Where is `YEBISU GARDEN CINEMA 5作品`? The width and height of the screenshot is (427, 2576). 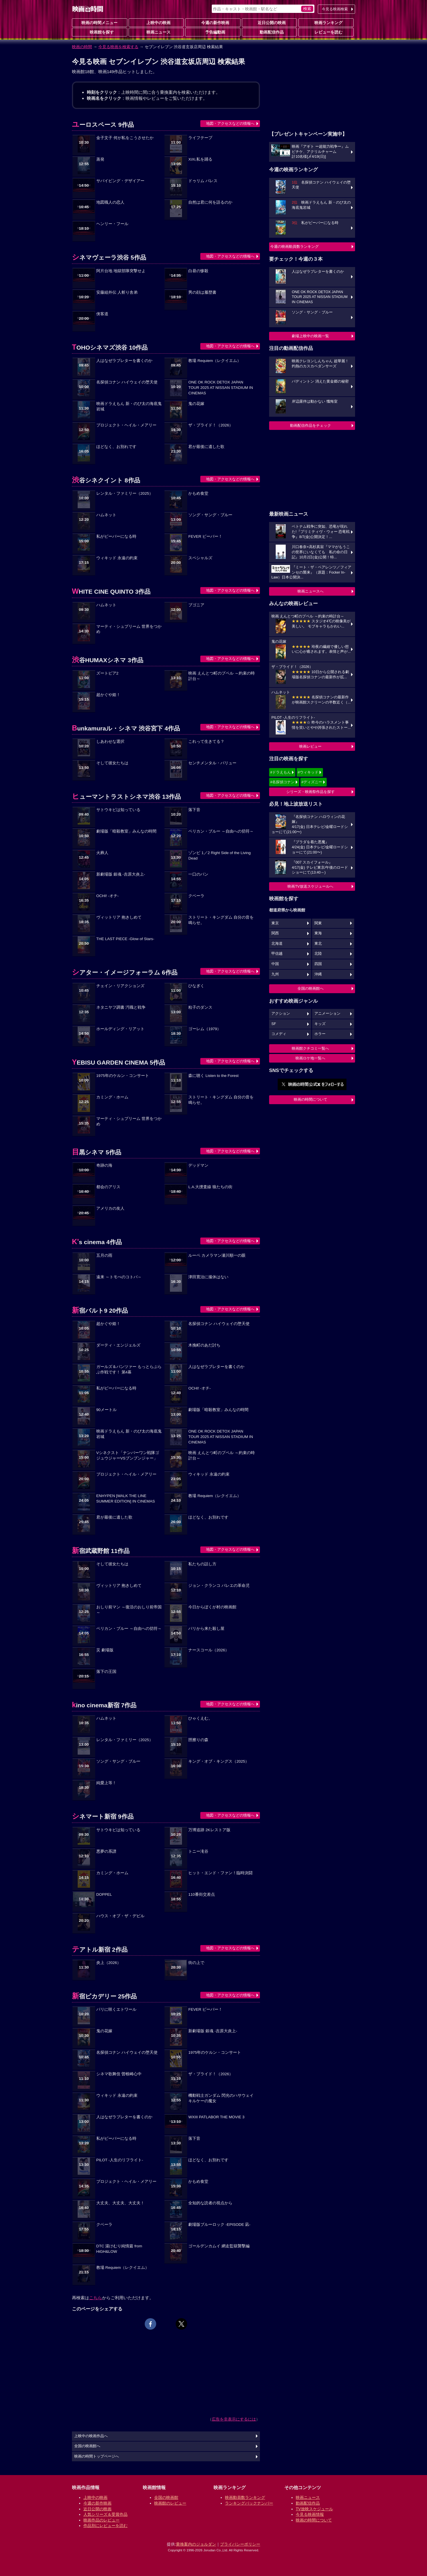 YEBISU GARDEN CINEMA 5作品 is located at coordinates (118, 1062).